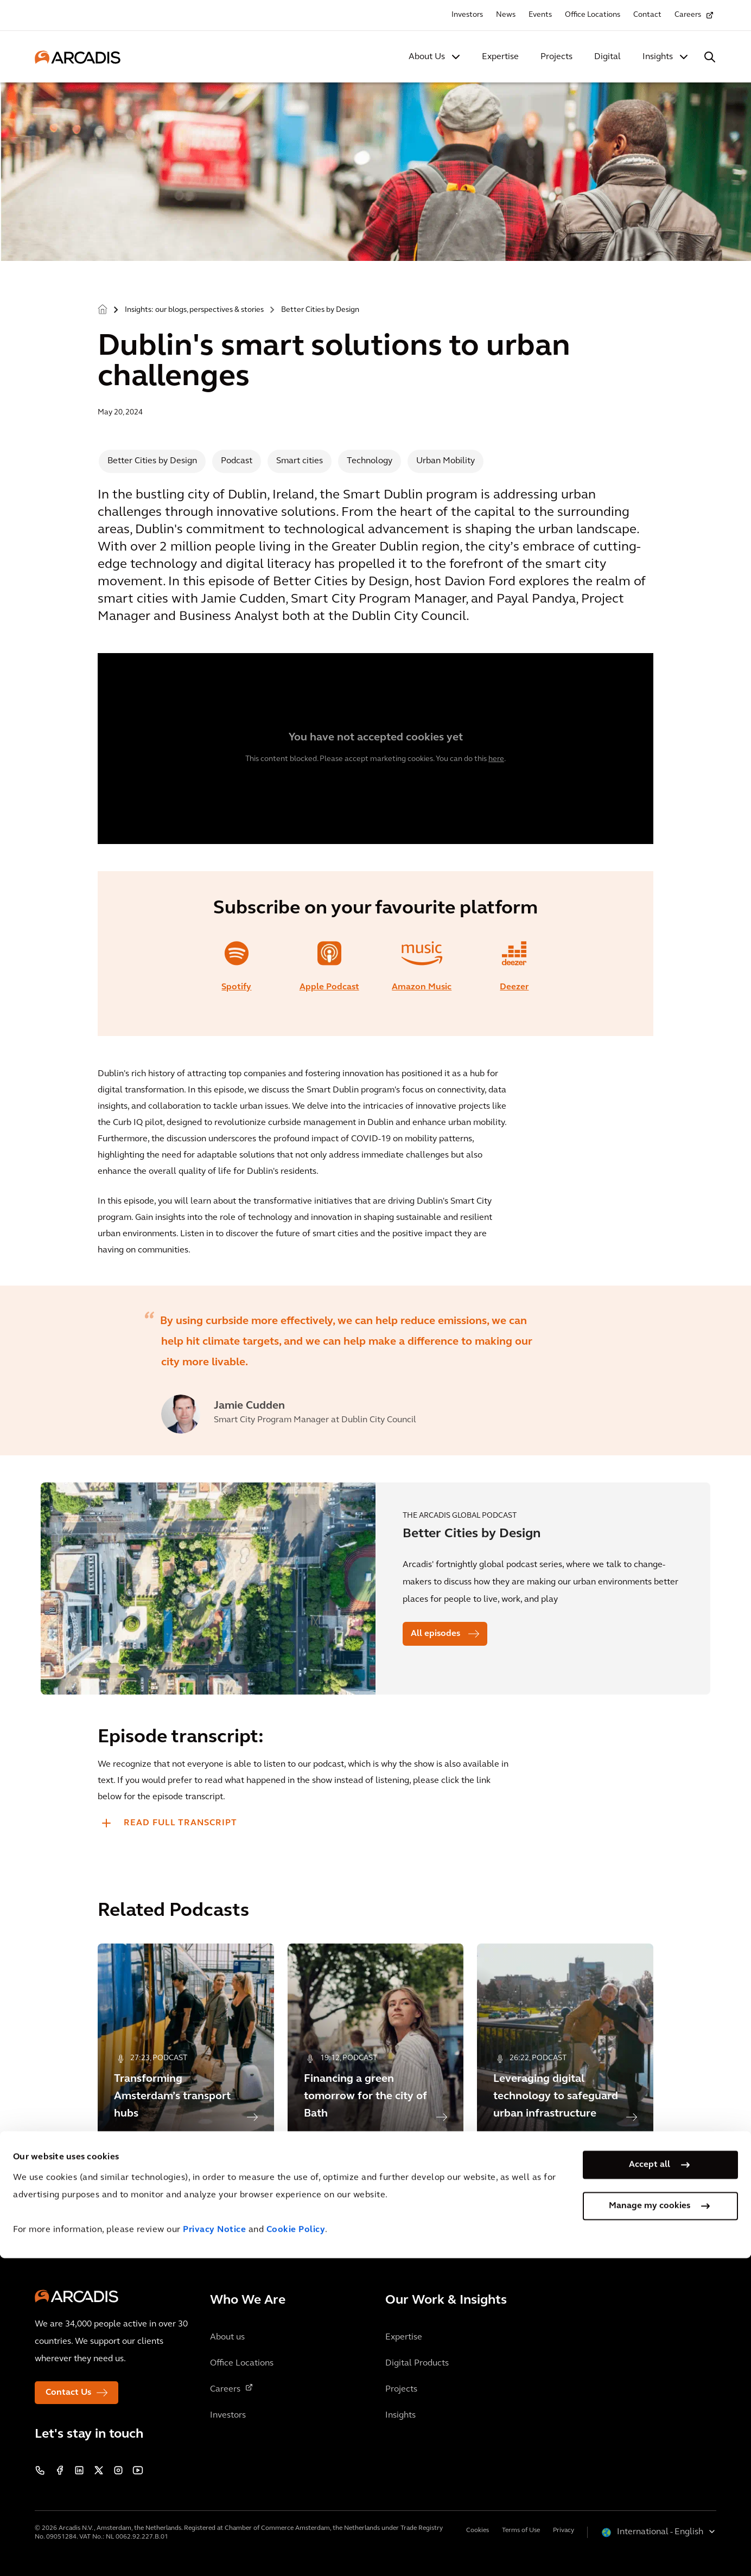 This screenshot has height=2576, width=751. I want to click on Insights, so click(657, 57).